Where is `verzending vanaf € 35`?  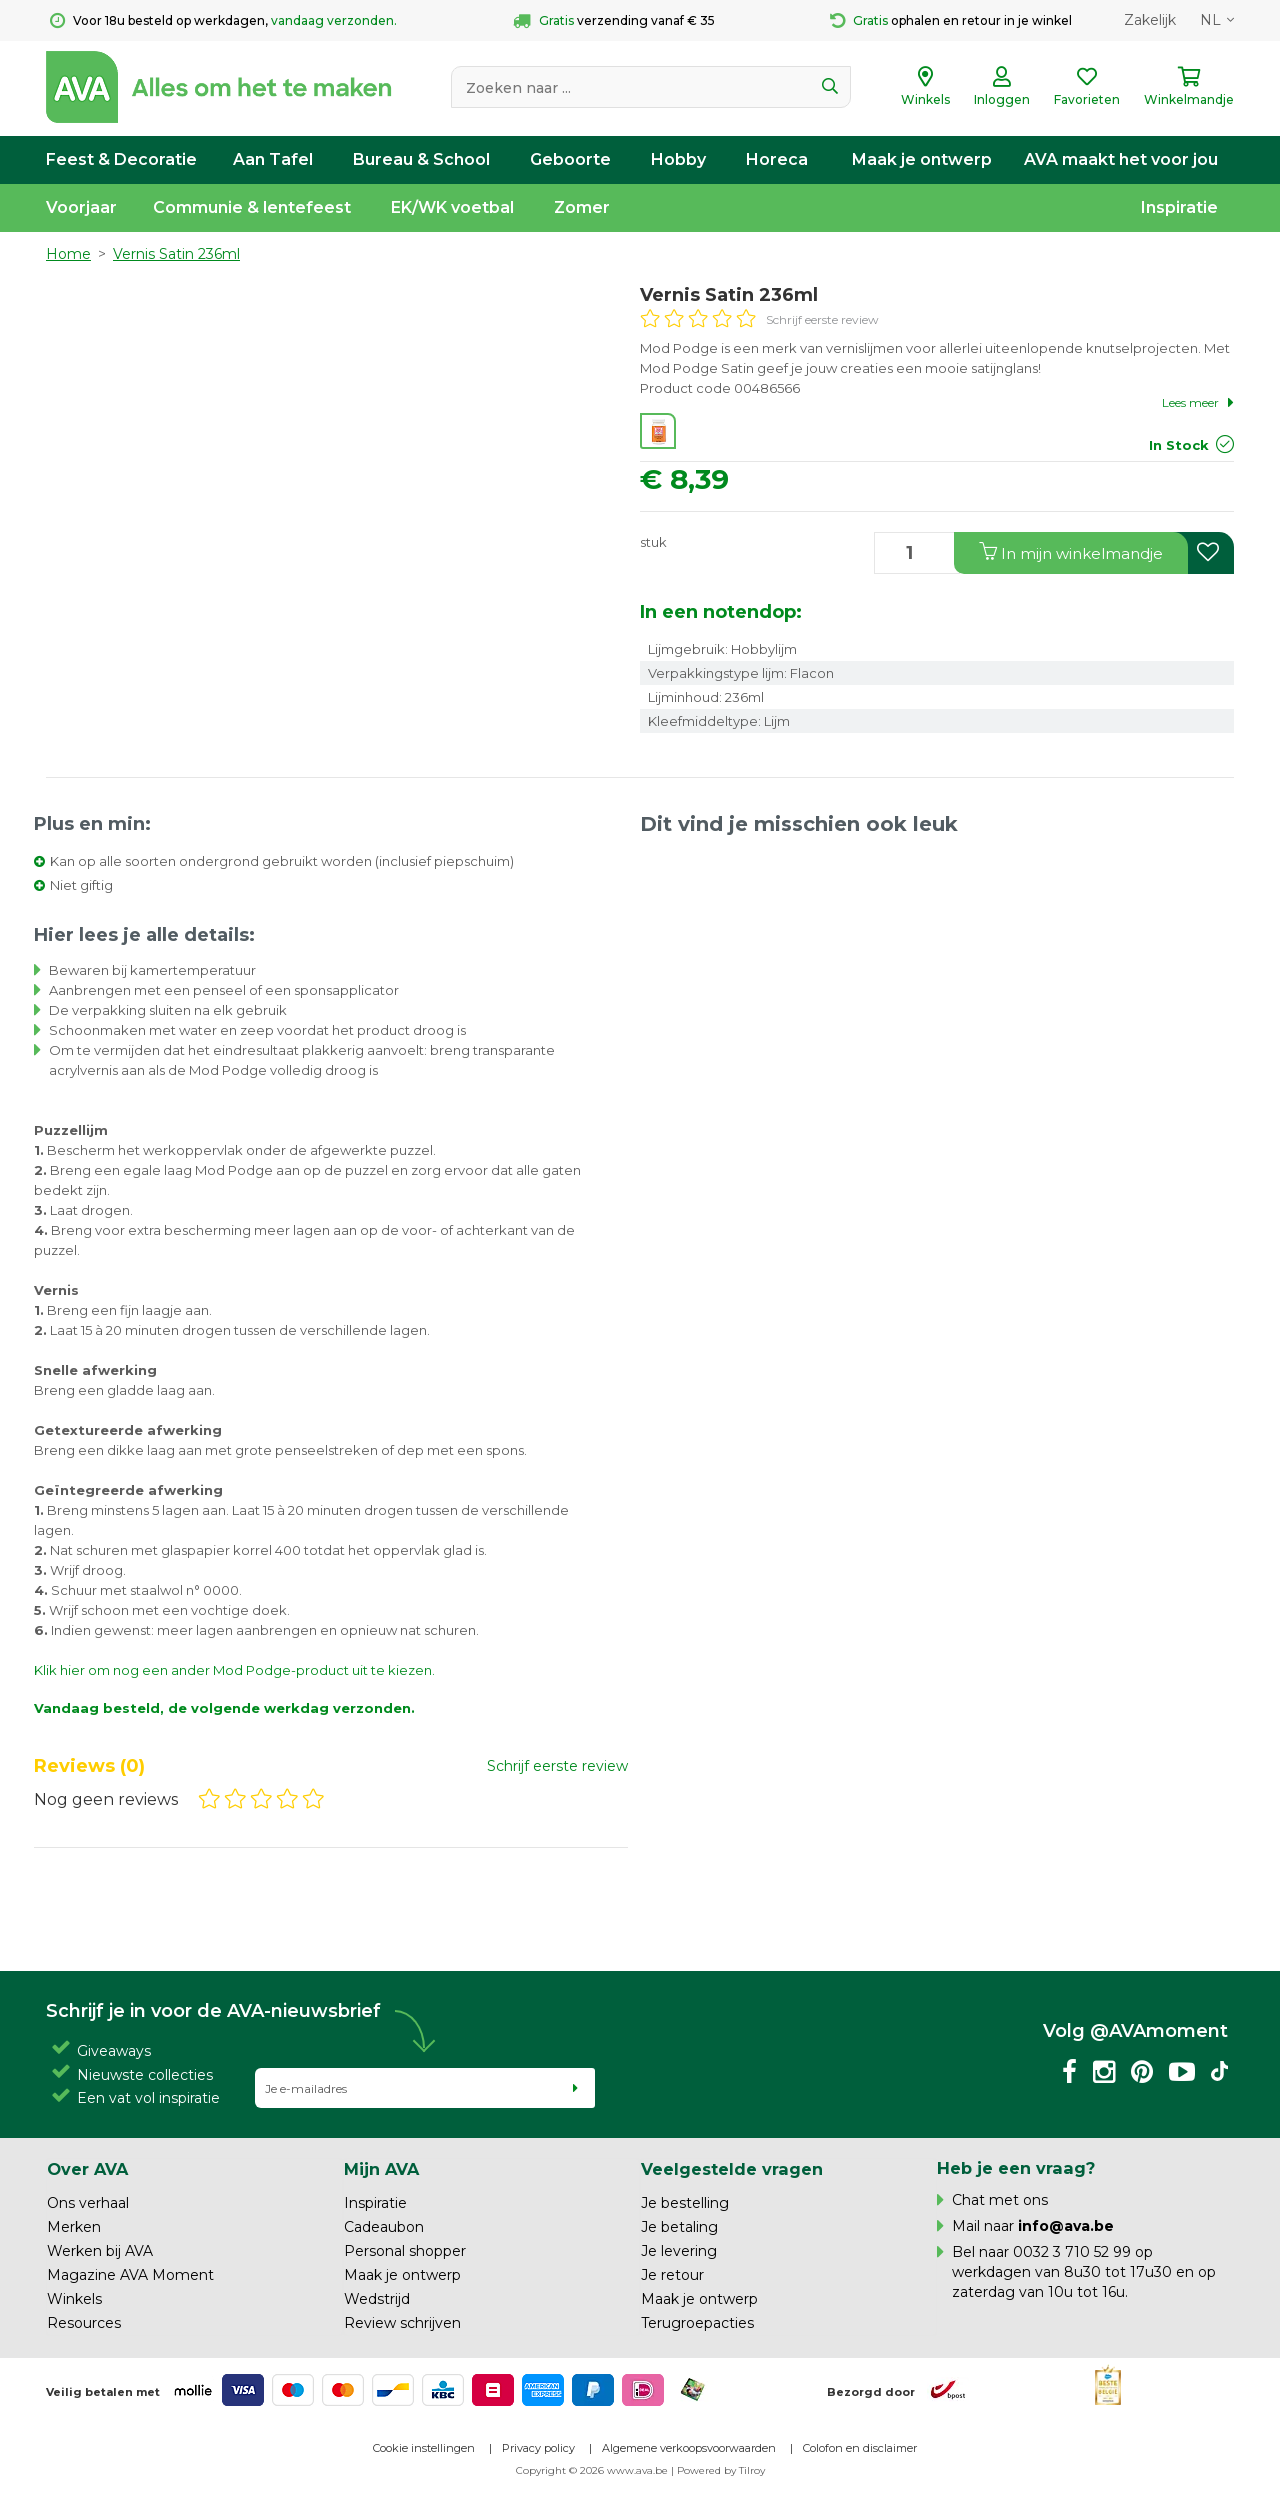
verzending vanaf € 35 is located at coordinates (614, 21).